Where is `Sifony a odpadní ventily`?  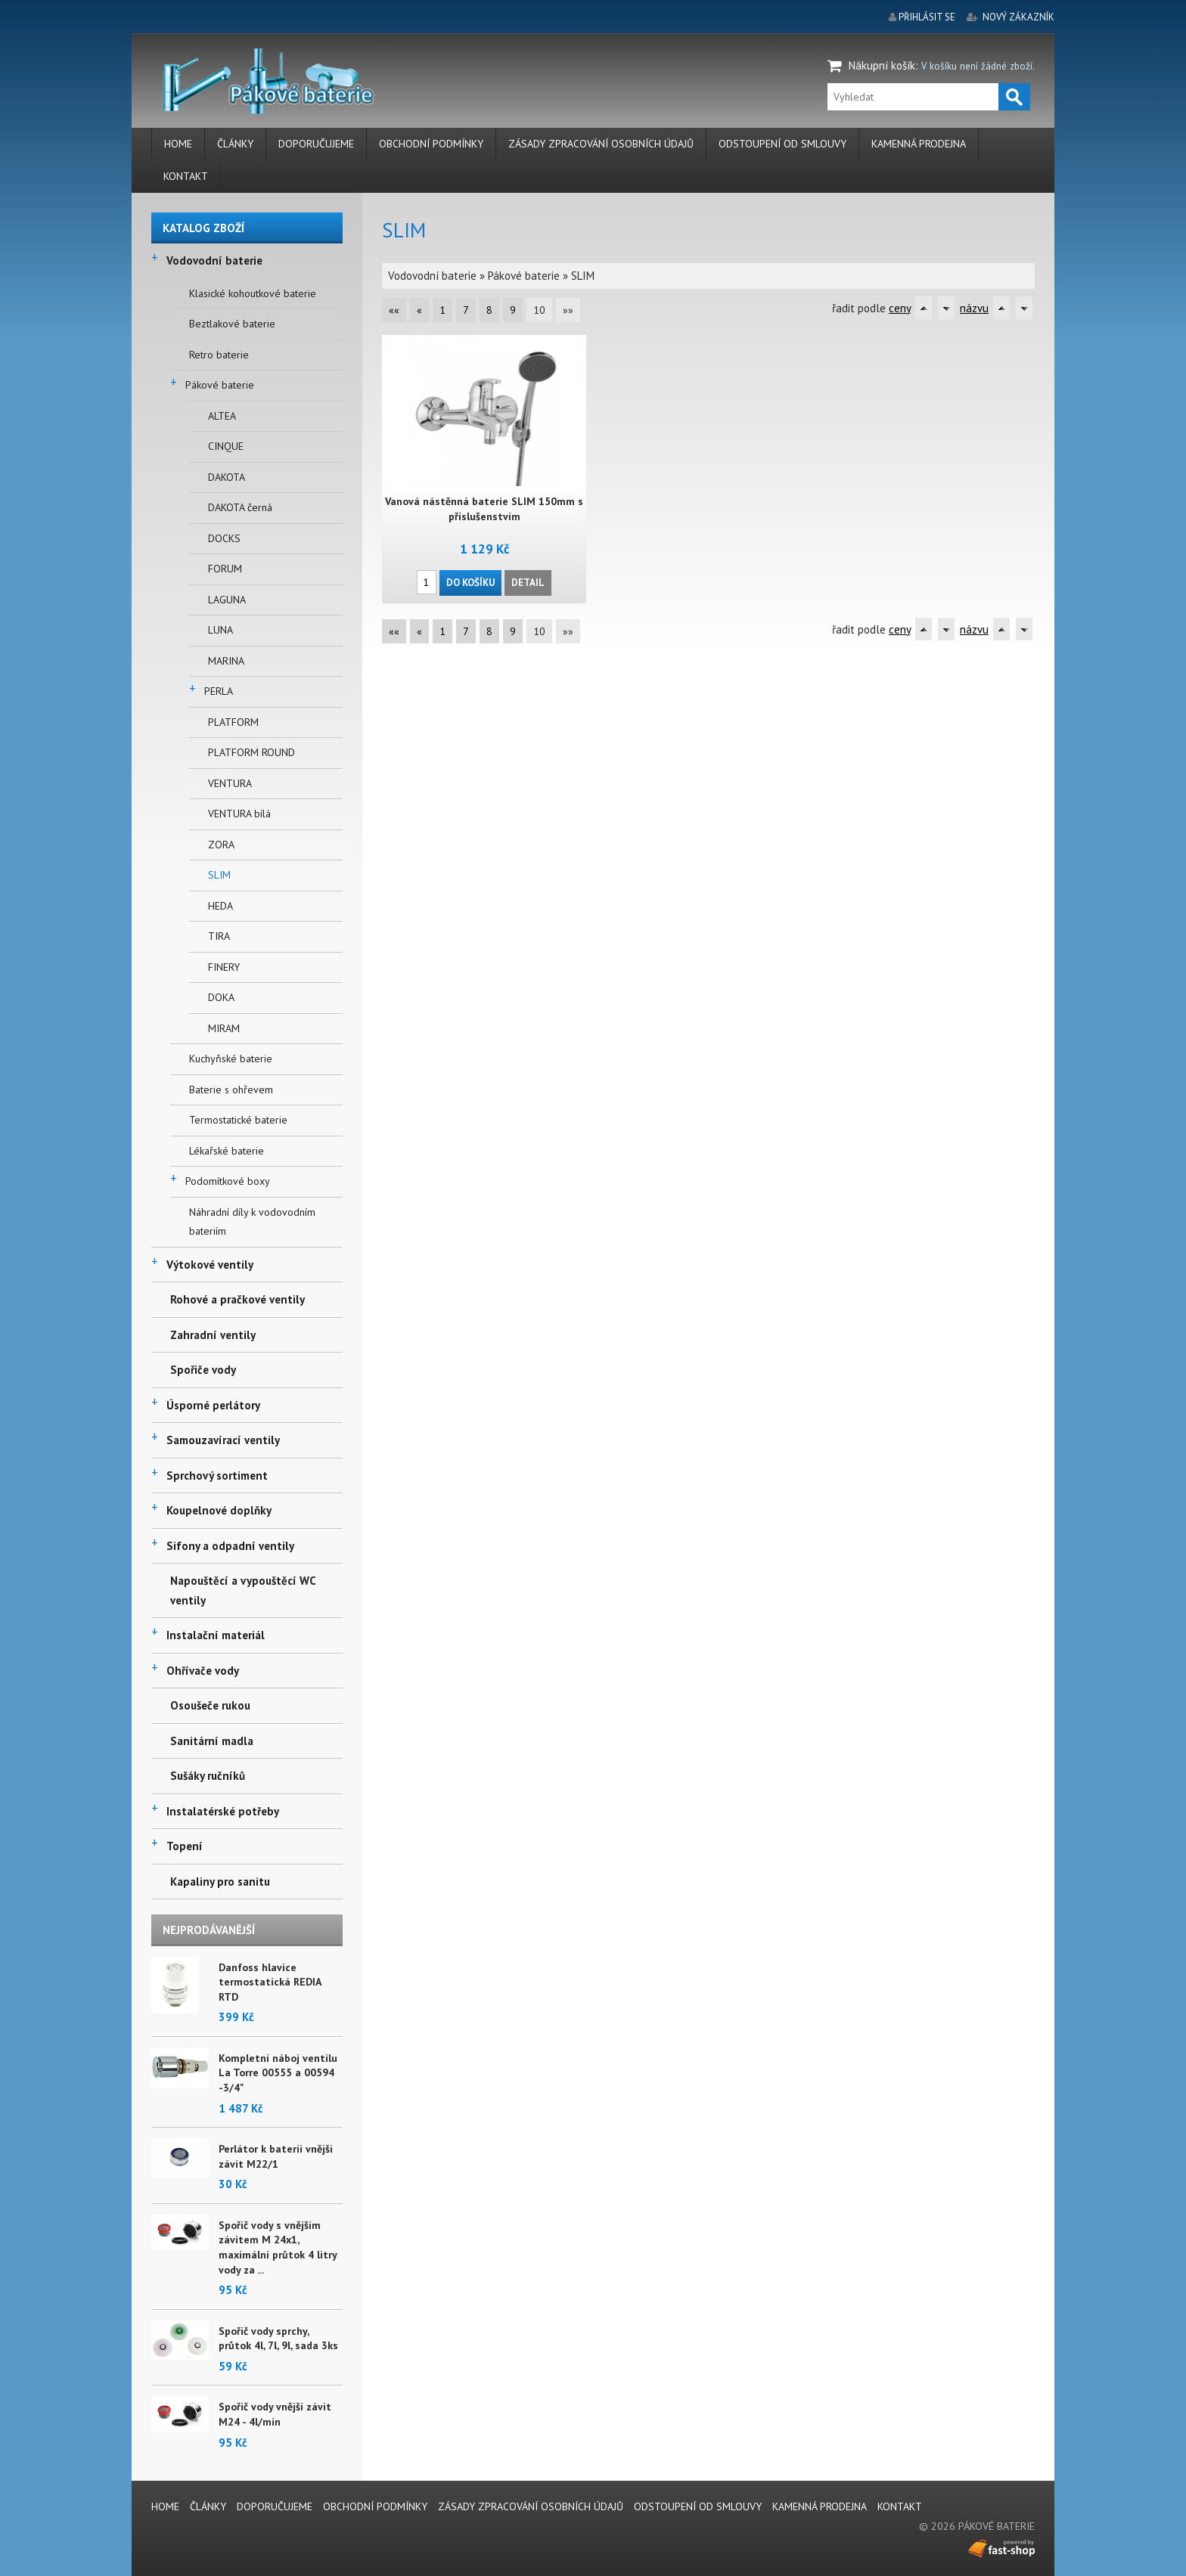 Sifony a odpadní ventily is located at coordinates (230, 1546).